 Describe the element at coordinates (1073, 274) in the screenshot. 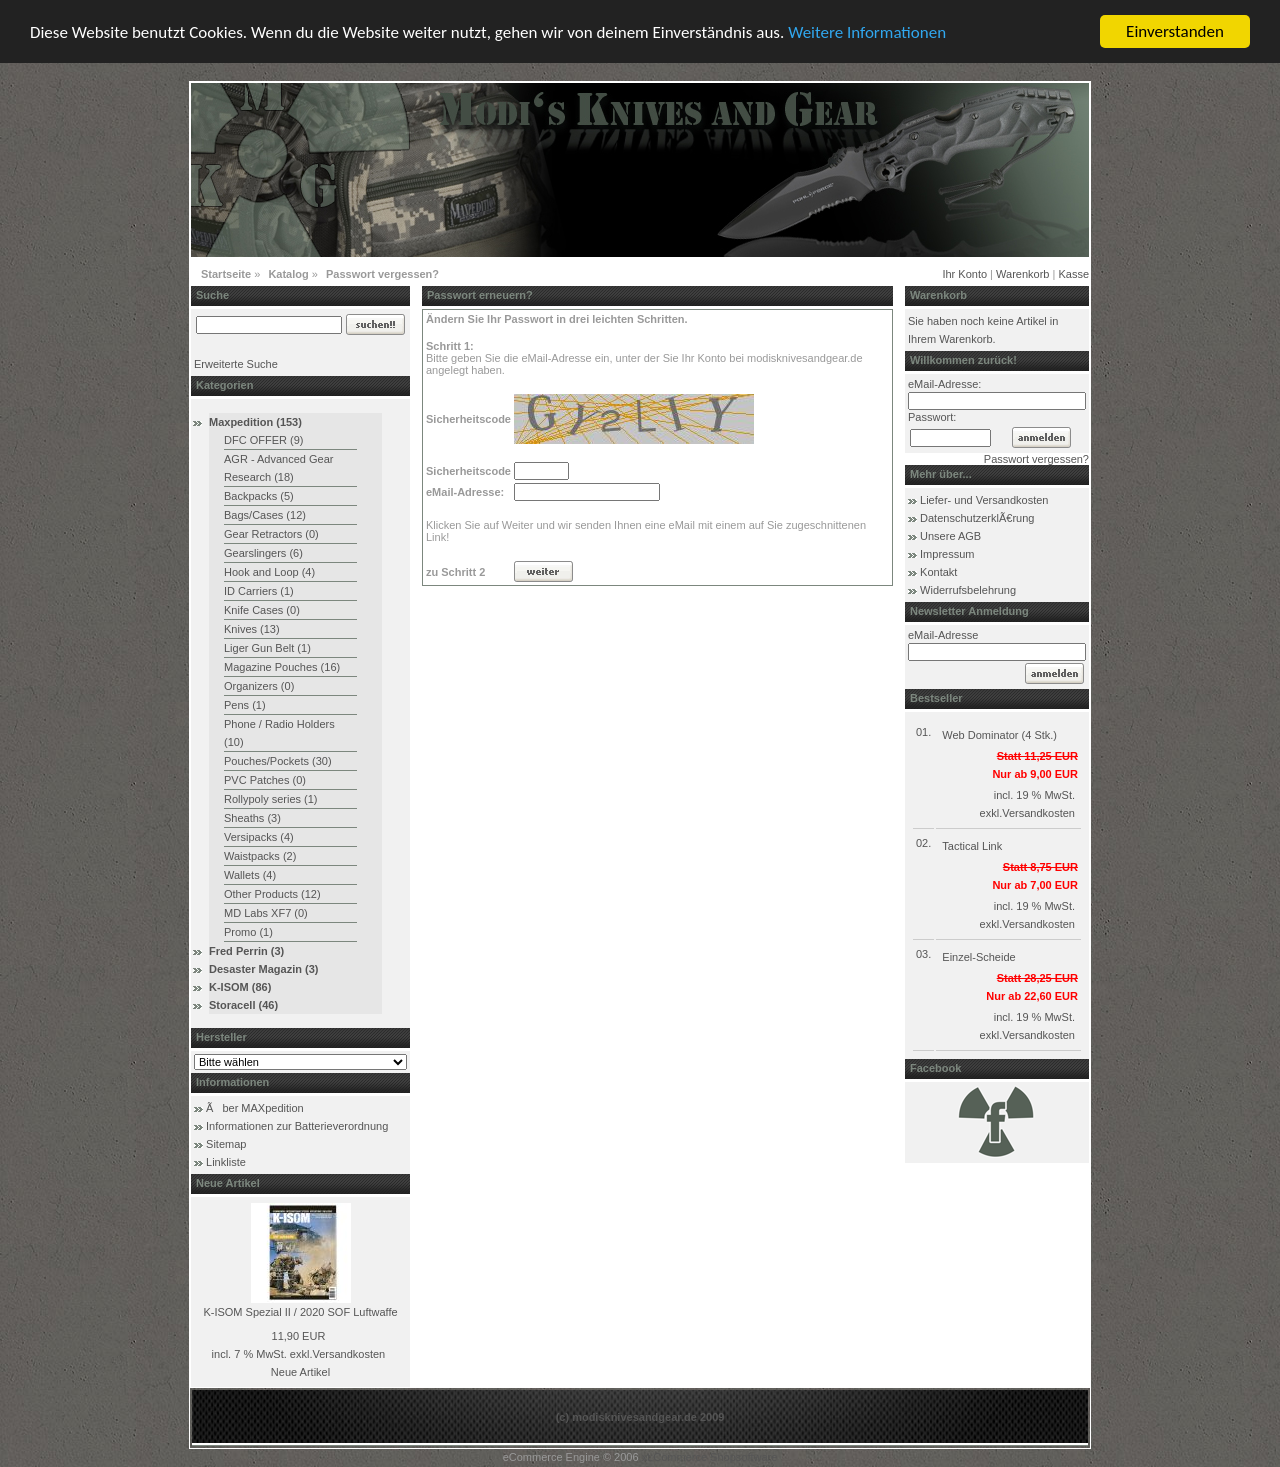

I see `Kasse` at that location.